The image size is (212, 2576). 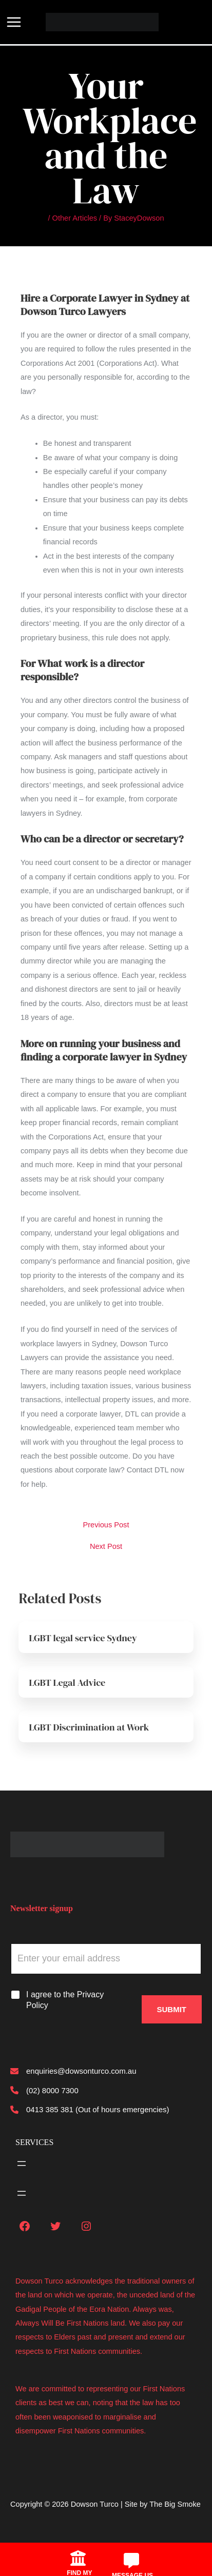 What do you see at coordinates (21, 2163) in the screenshot?
I see `[Open menu]` at bounding box center [21, 2163].